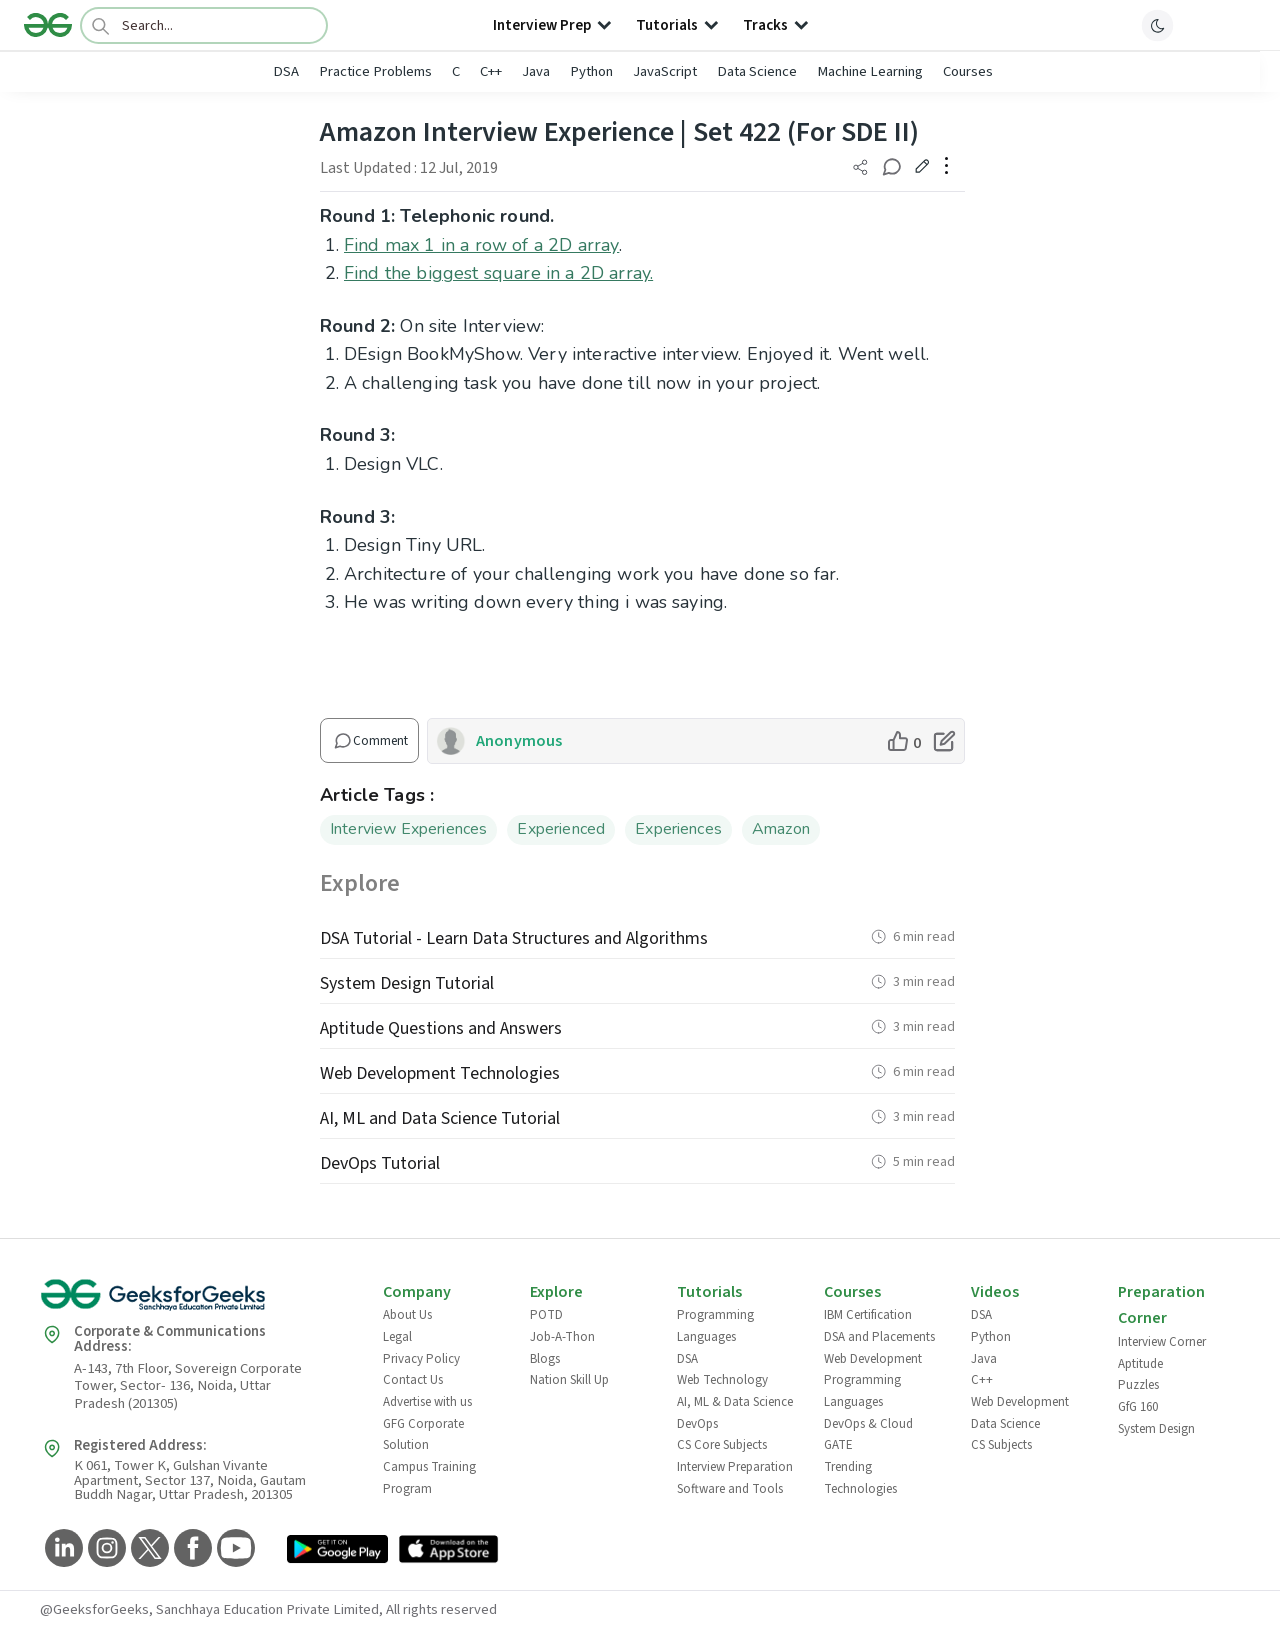 The width and height of the screenshot is (1280, 1630). What do you see at coordinates (868, 1315) in the screenshot?
I see `IBM Certification` at bounding box center [868, 1315].